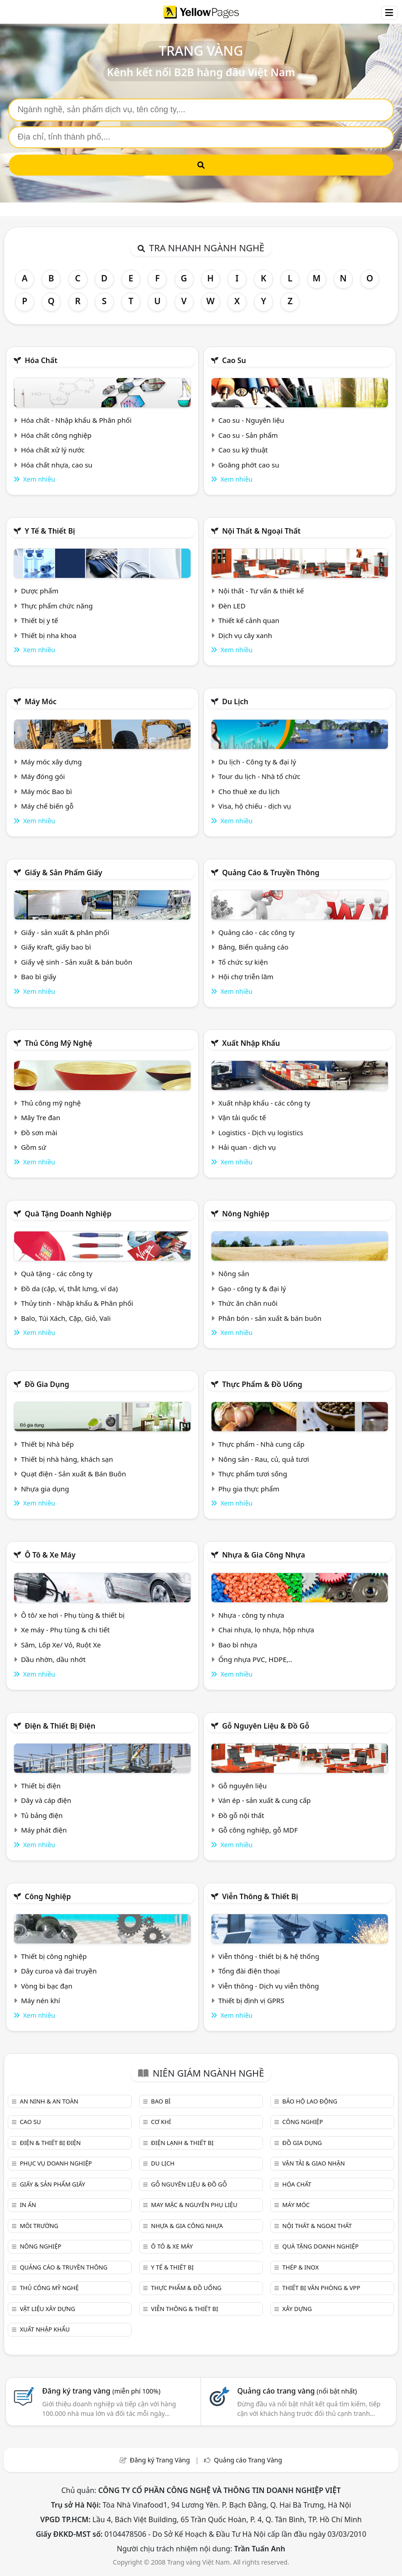  I want to click on Nông sản - Rau, củ, quả tươi, so click(263, 1459).